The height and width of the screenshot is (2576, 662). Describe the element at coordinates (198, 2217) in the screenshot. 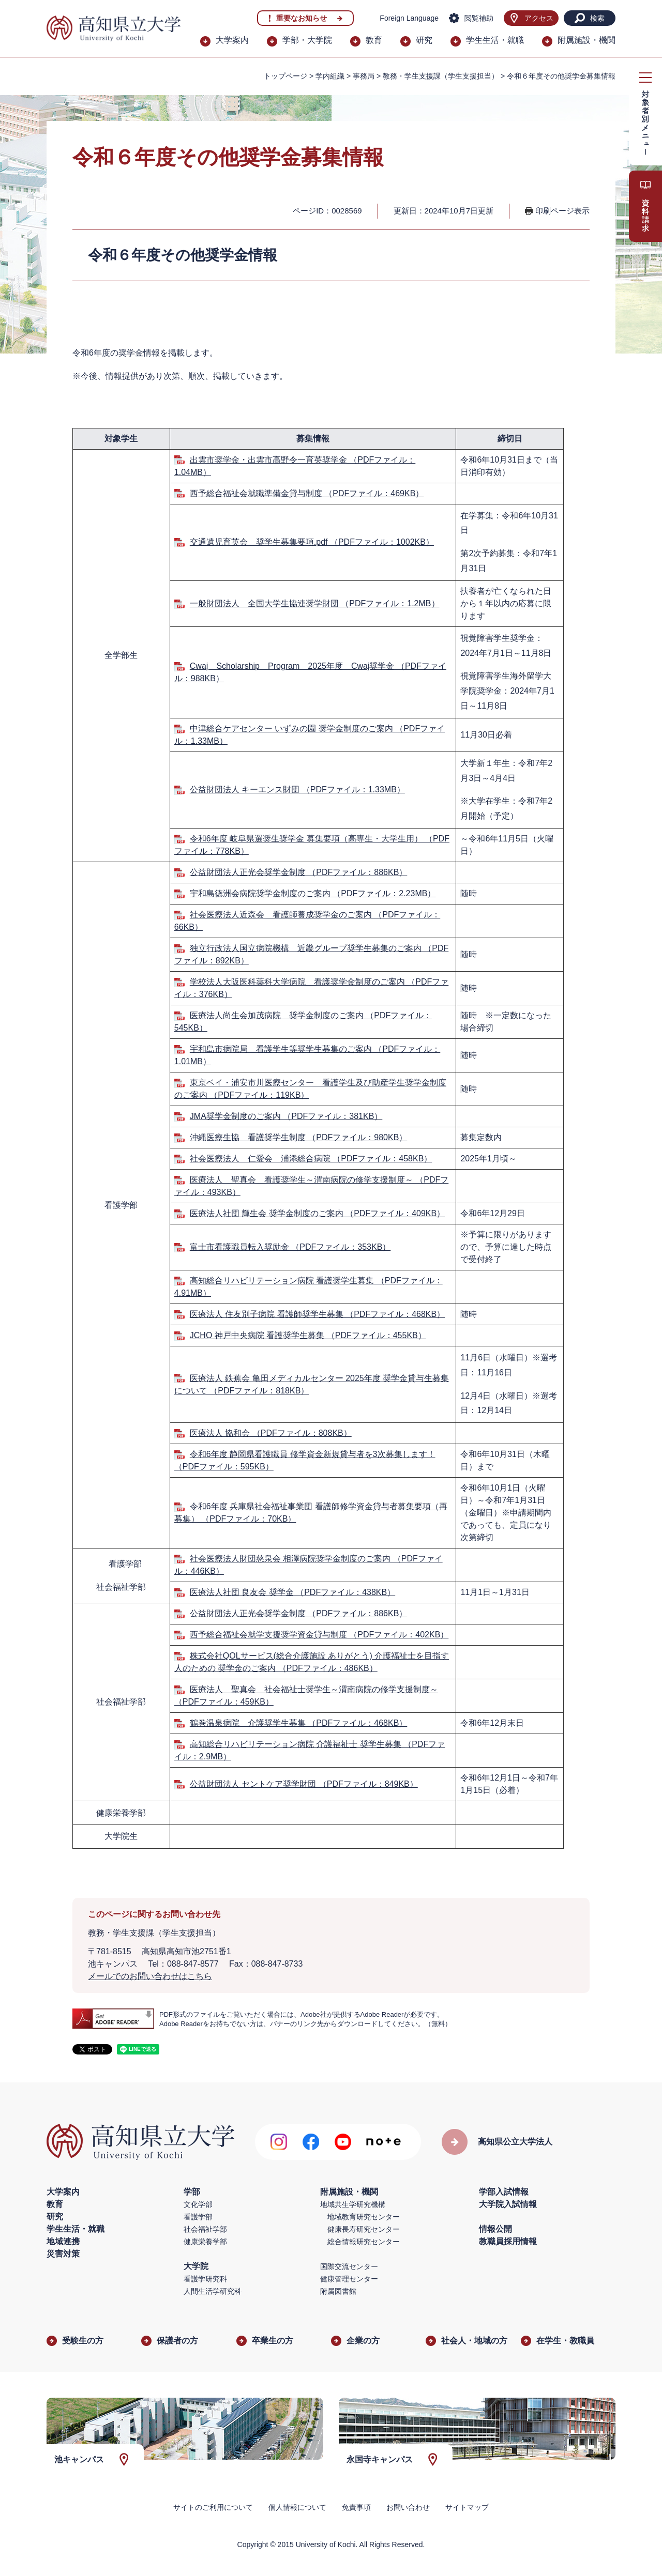

I see `看護学部` at that location.